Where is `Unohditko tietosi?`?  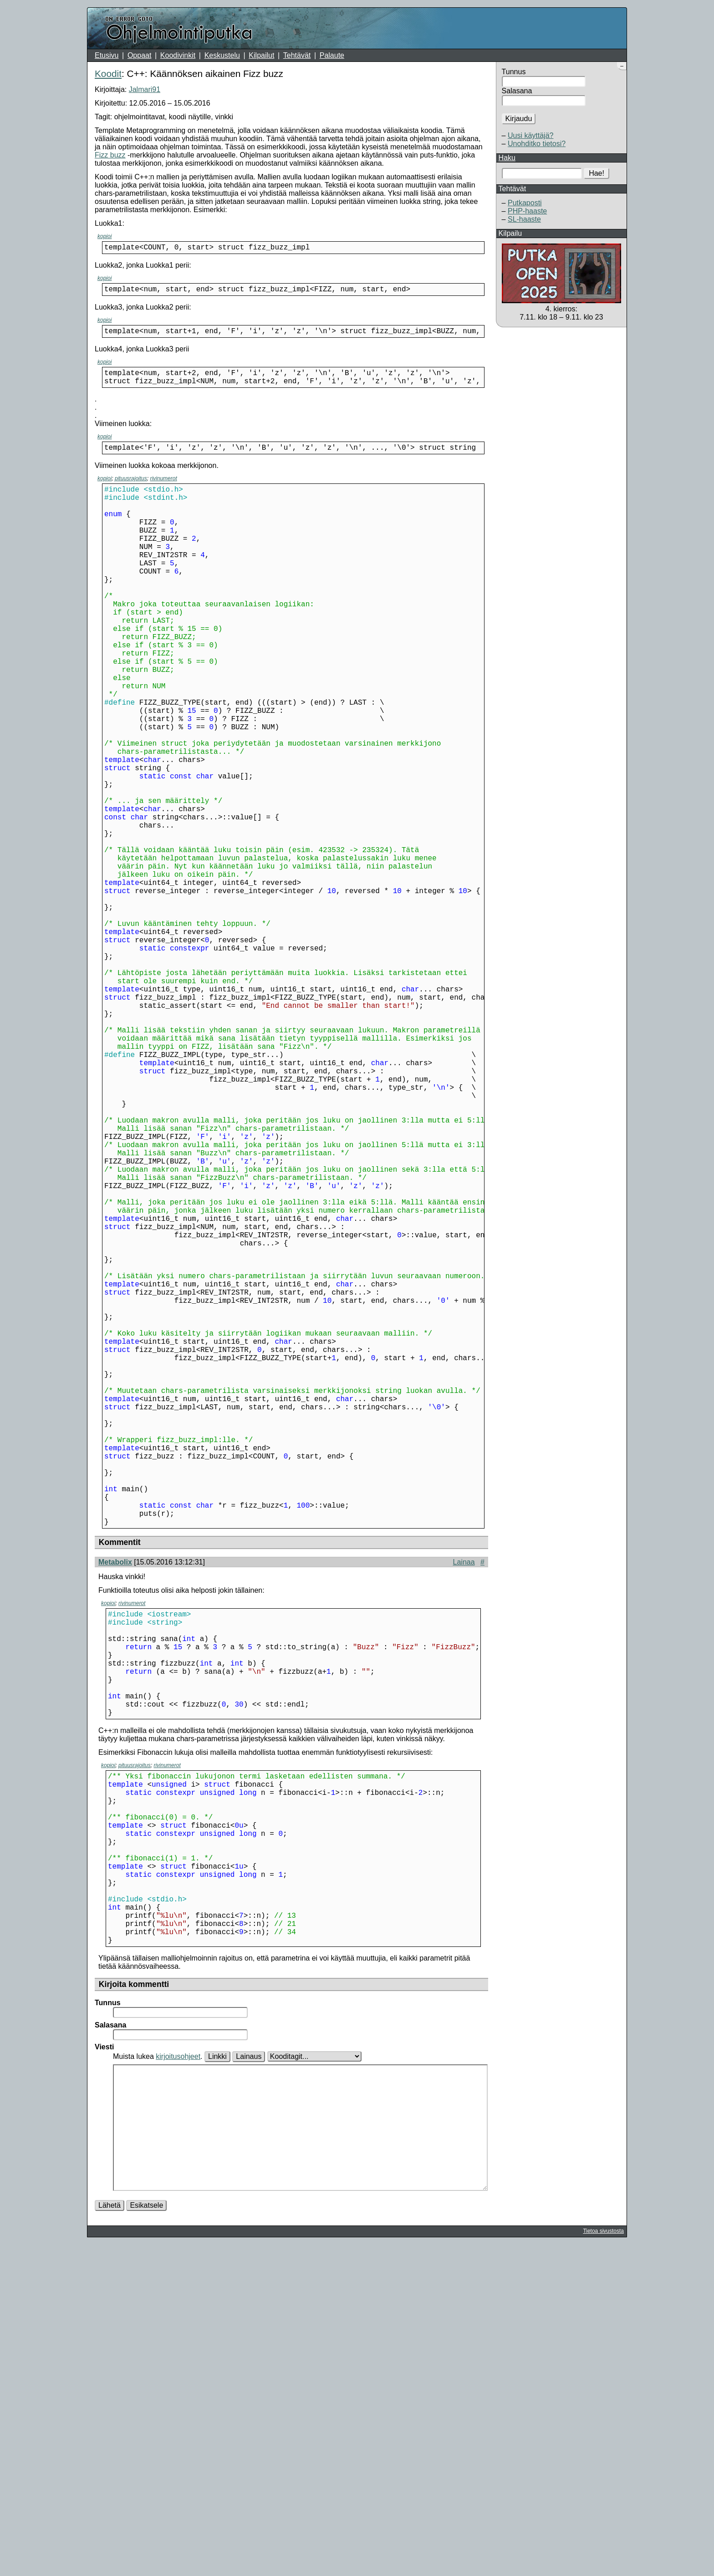
Unohditko tietosi? is located at coordinates (537, 143).